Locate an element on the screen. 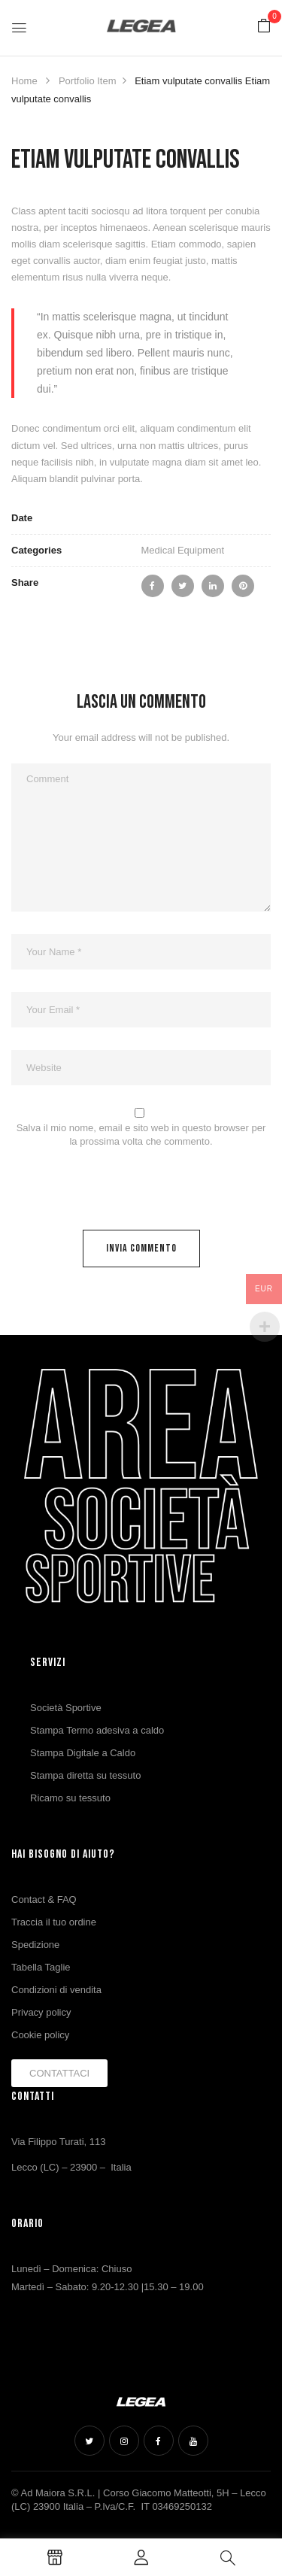 Image resolution: width=282 pixels, height=2576 pixels. Tabella Taglie is located at coordinates (41, 1967).